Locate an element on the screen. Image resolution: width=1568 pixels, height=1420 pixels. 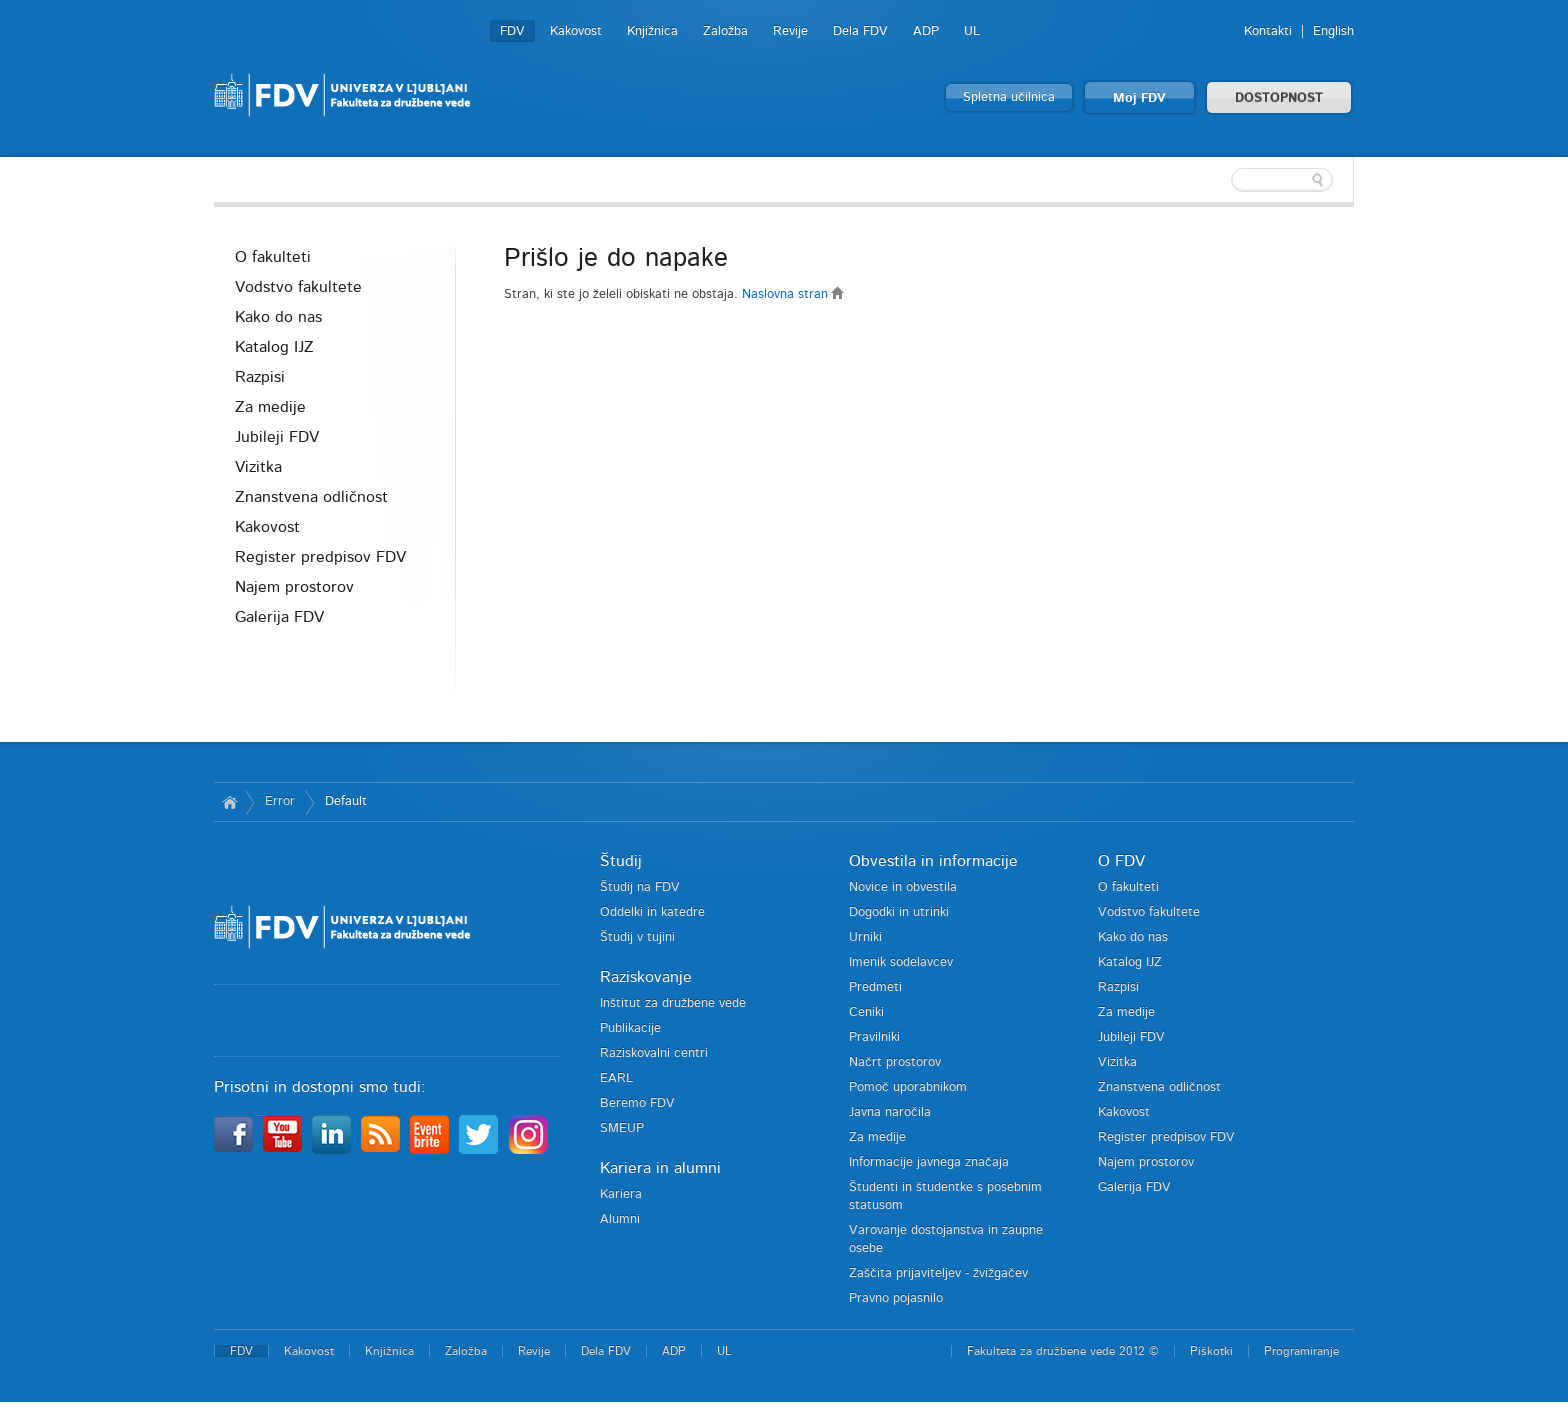
Javna naročila is located at coordinates (890, 1112).